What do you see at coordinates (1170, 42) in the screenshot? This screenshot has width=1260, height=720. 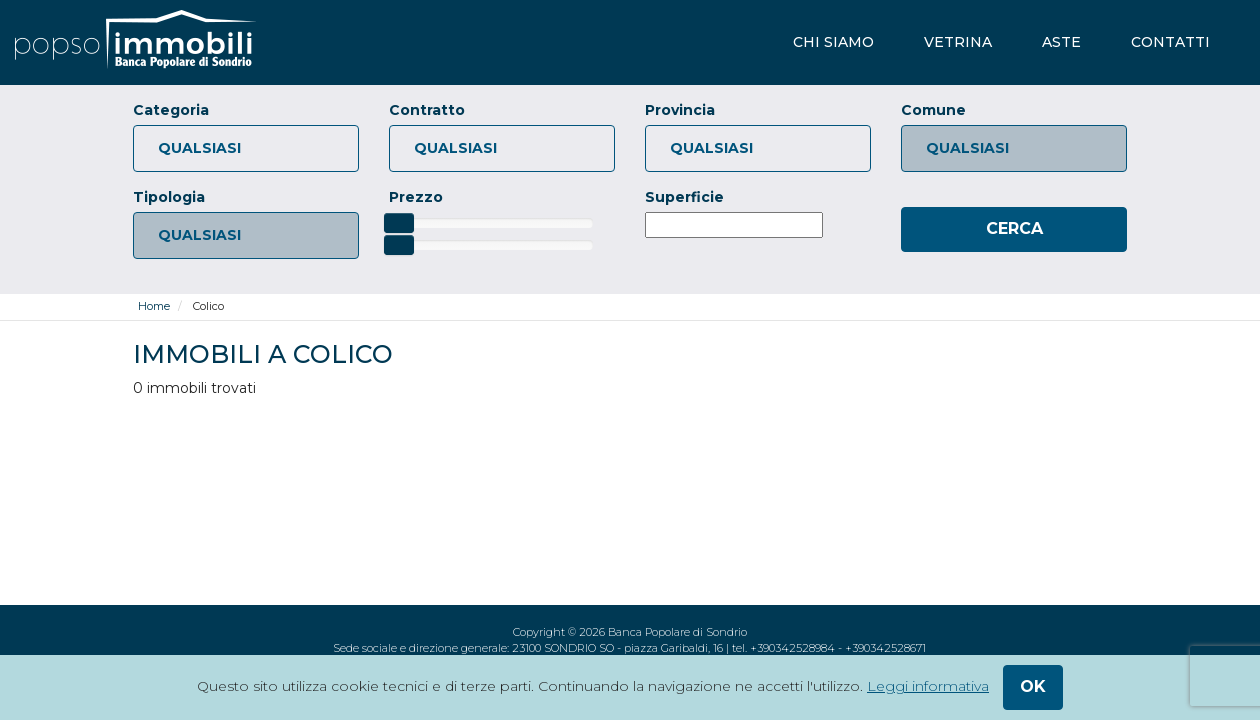 I see `contatti` at bounding box center [1170, 42].